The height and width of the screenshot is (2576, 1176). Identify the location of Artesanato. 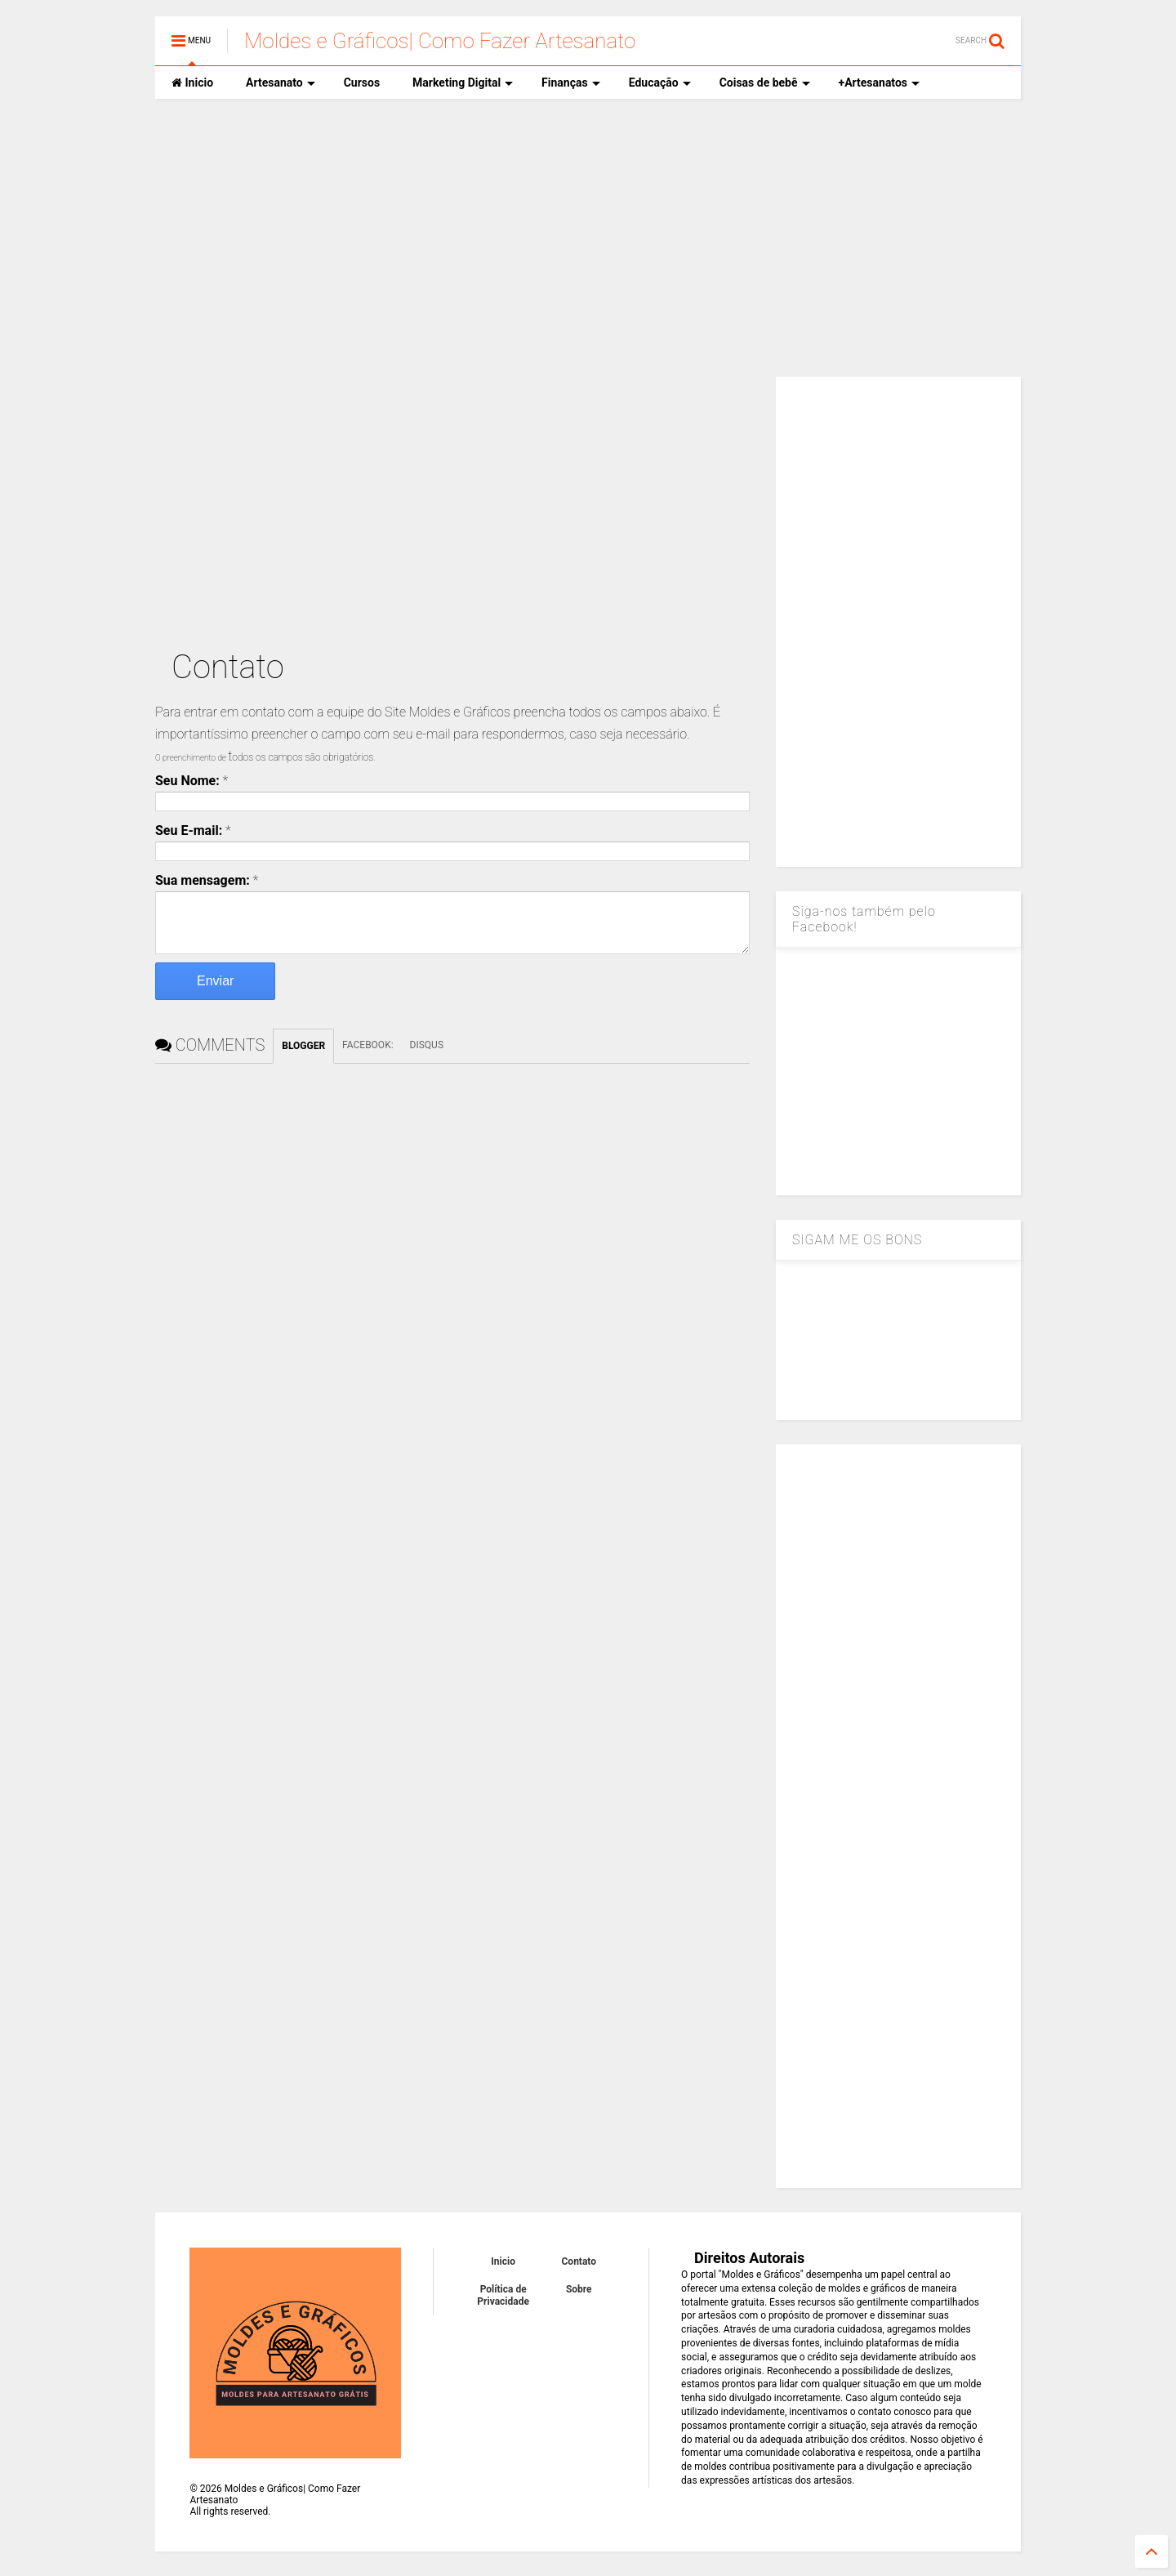
(280, 82).